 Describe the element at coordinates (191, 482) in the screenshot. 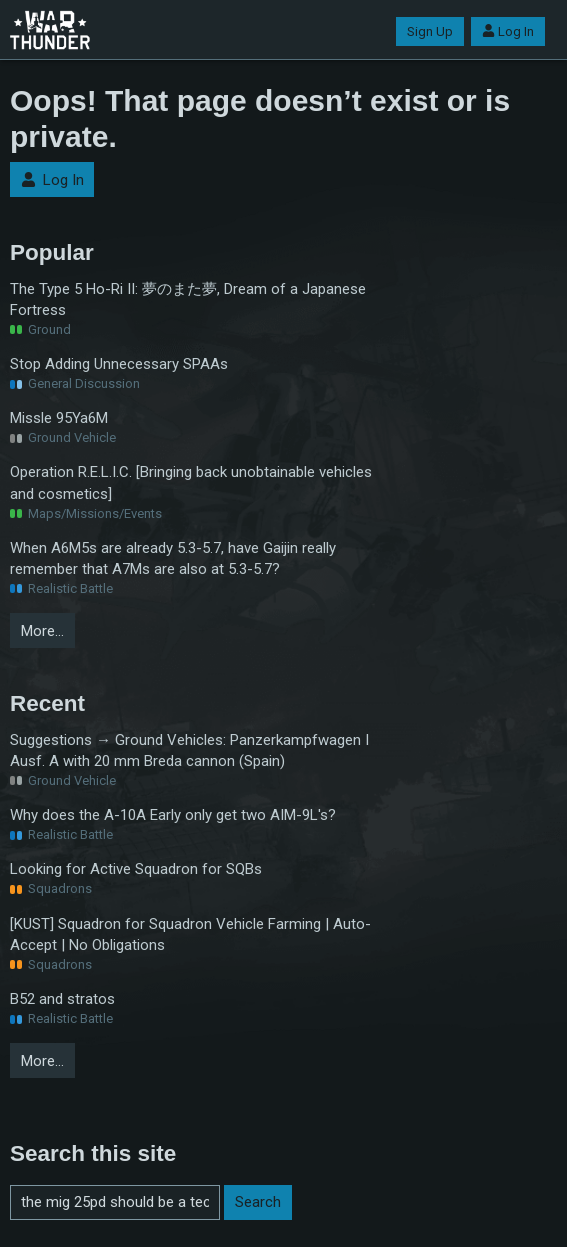

I see `Operation R.E.L.I.C. [Bringing back unobtainable vehicles and cosmetics]` at that location.